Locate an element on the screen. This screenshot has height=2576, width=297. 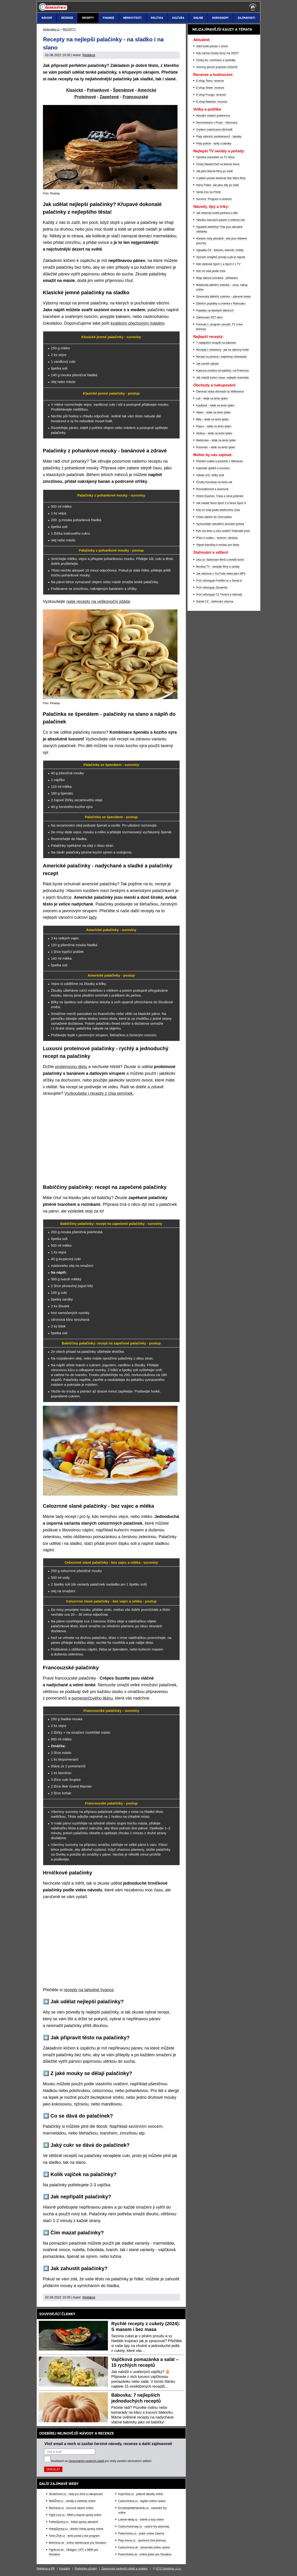
Slovenská dálniční známka – placené úseky is located at coordinates (223, 296).